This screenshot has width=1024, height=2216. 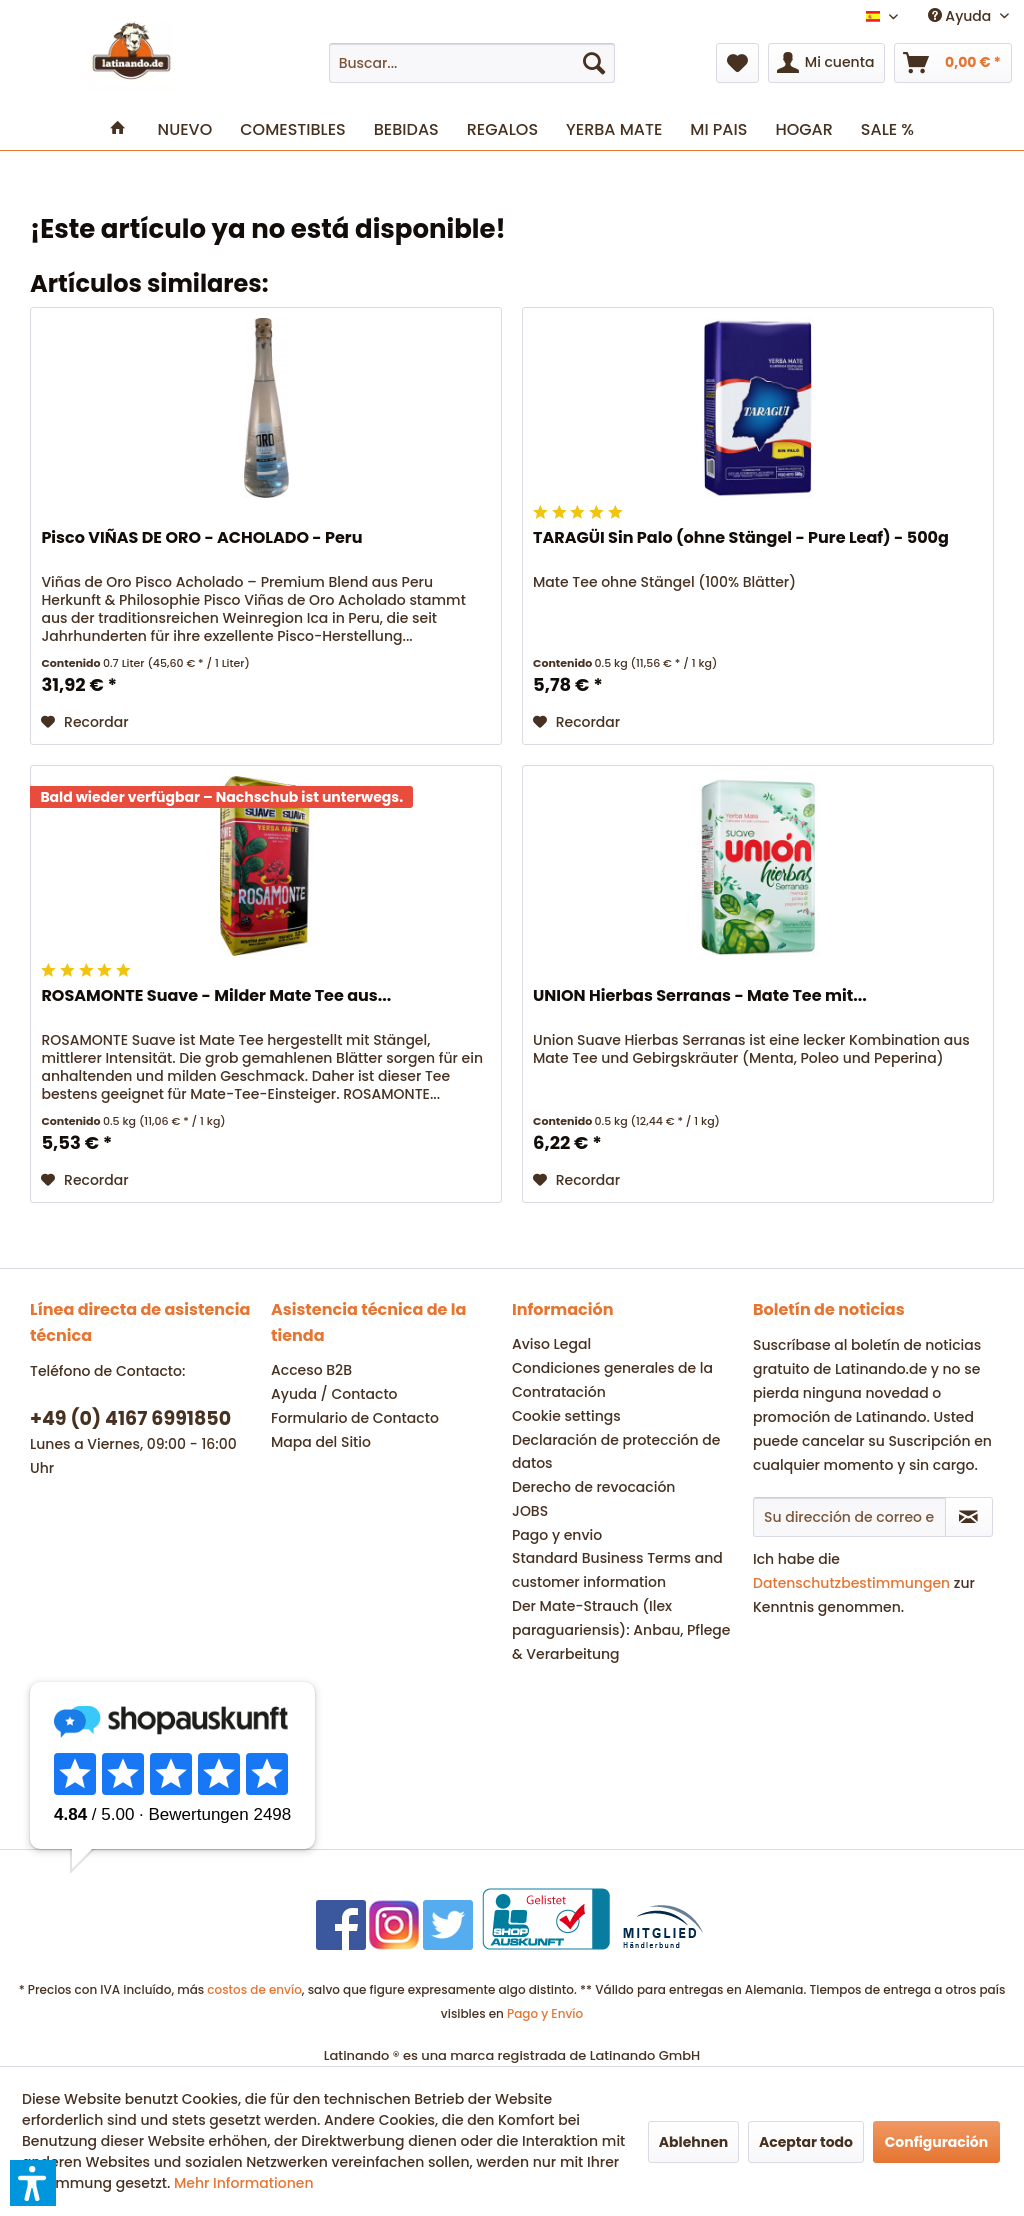 I want to click on UNION Hierbas Serranas - Mate Tee mit..., so click(x=700, y=996).